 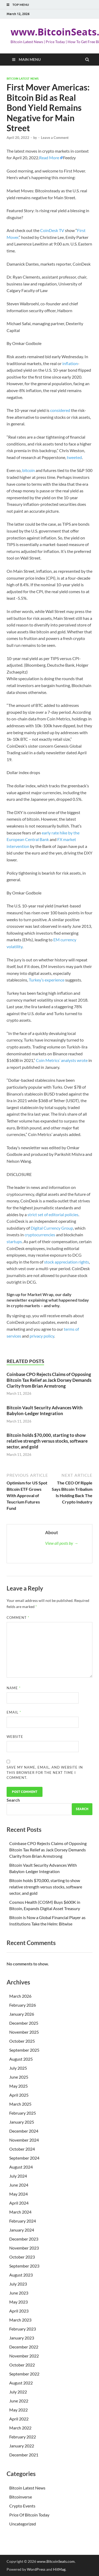 I want to click on bitcoin, so click(x=28, y=470).